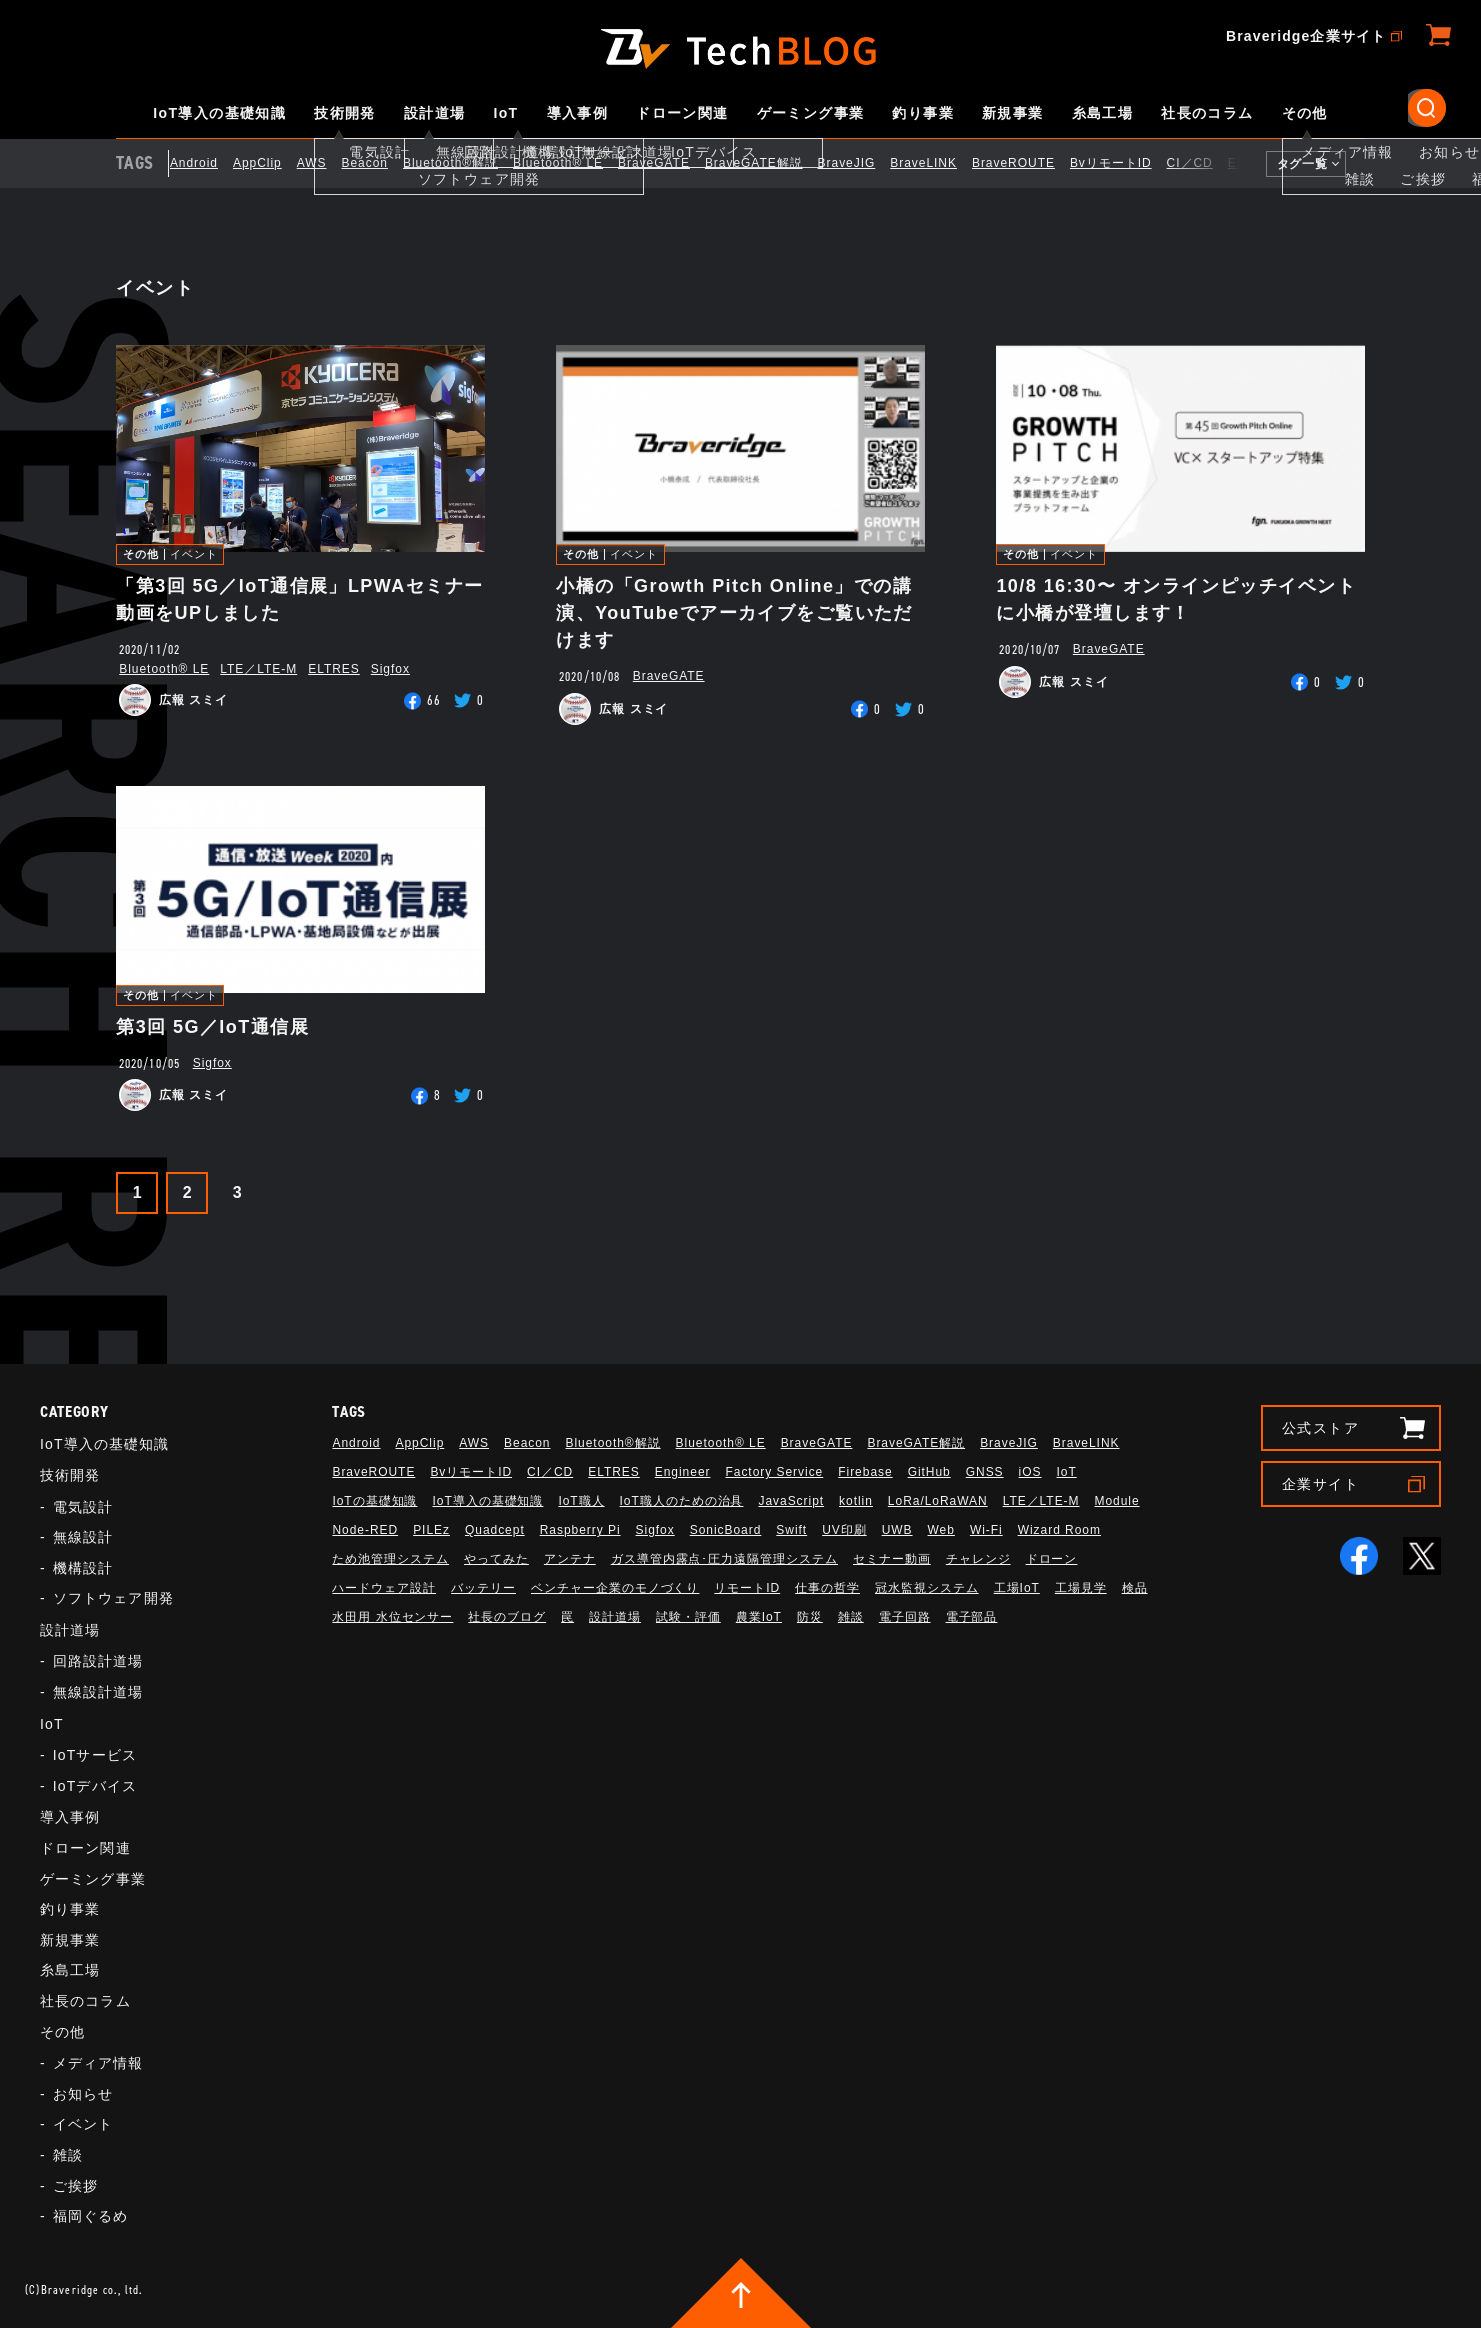 Image resolution: width=1481 pixels, height=2328 pixels. I want to click on アンテナ, so click(570, 1559).